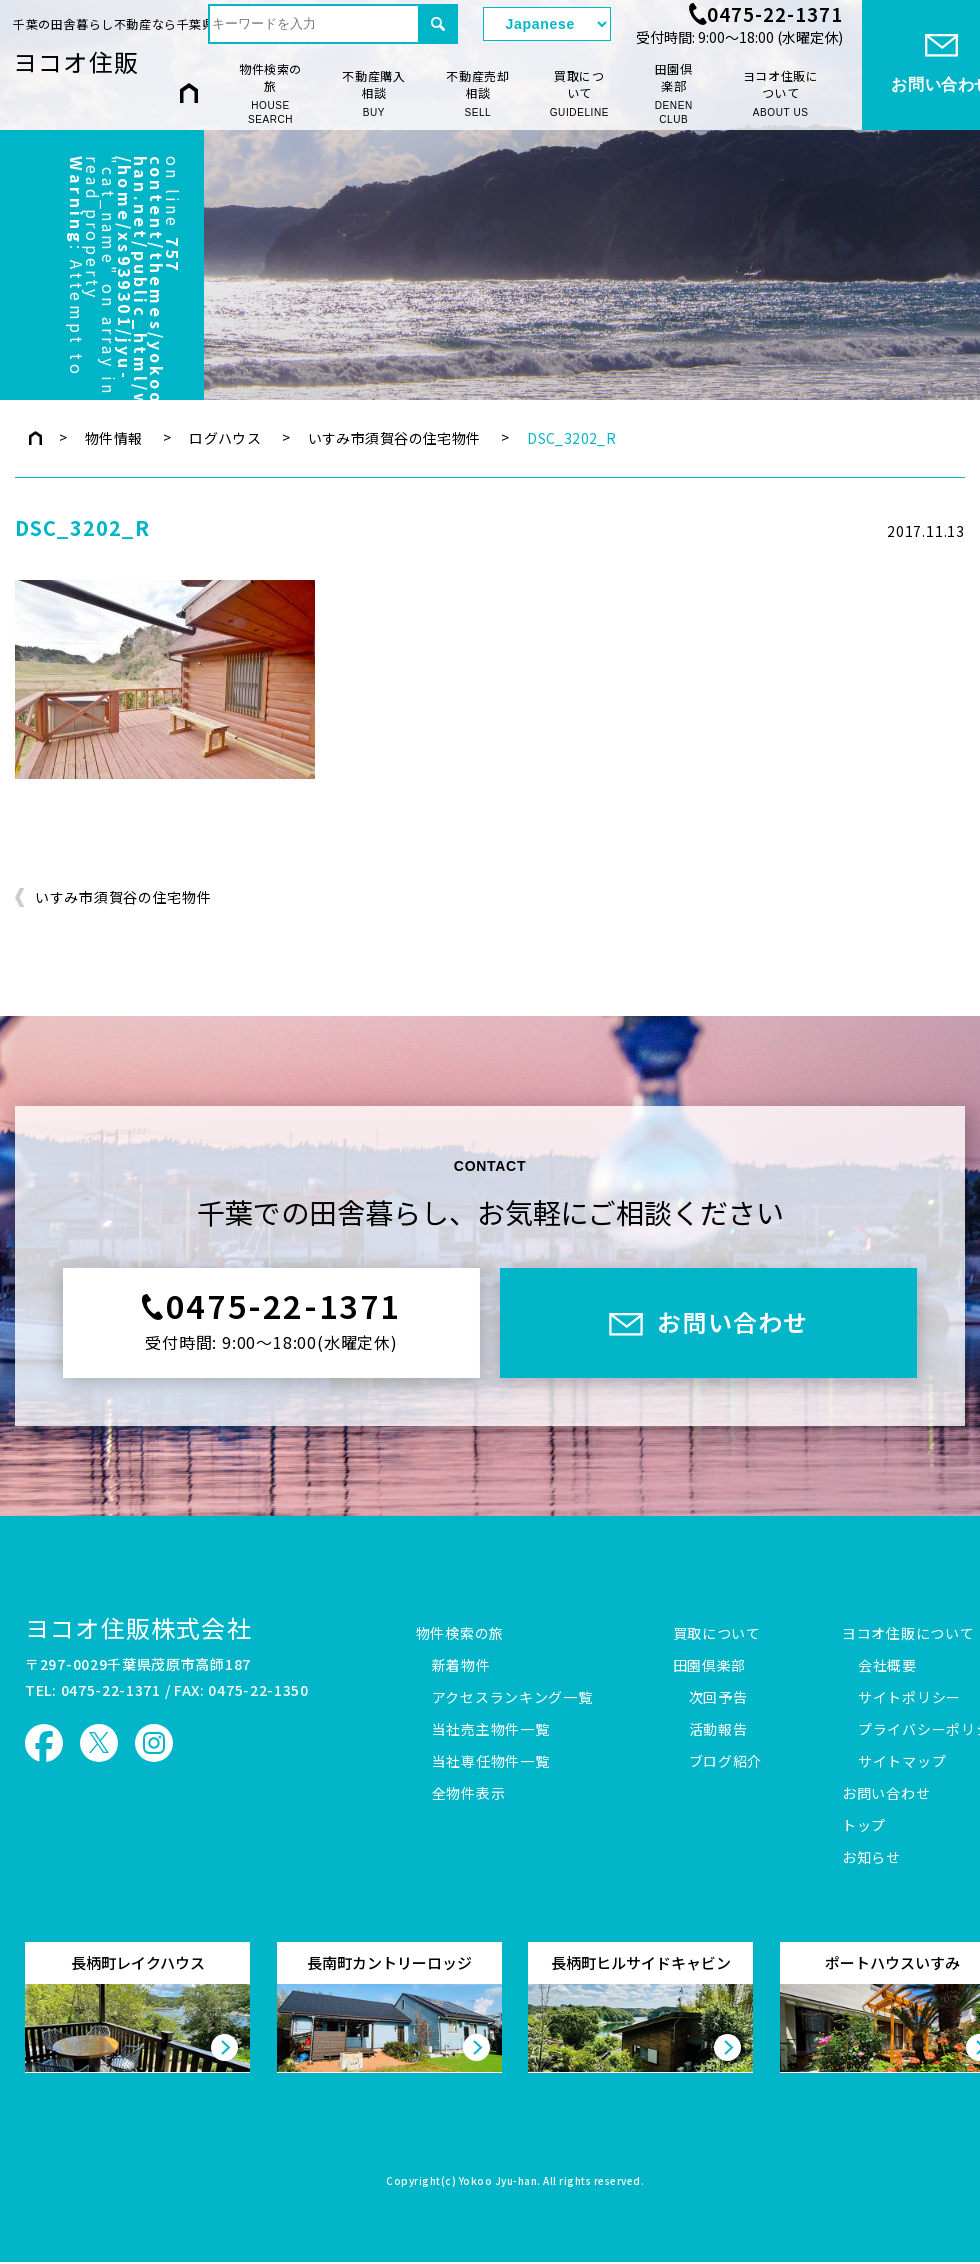 The height and width of the screenshot is (2264, 980). Describe the element at coordinates (44, 1743) in the screenshot. I see `ヨコオ住販 Facebook` at that location.